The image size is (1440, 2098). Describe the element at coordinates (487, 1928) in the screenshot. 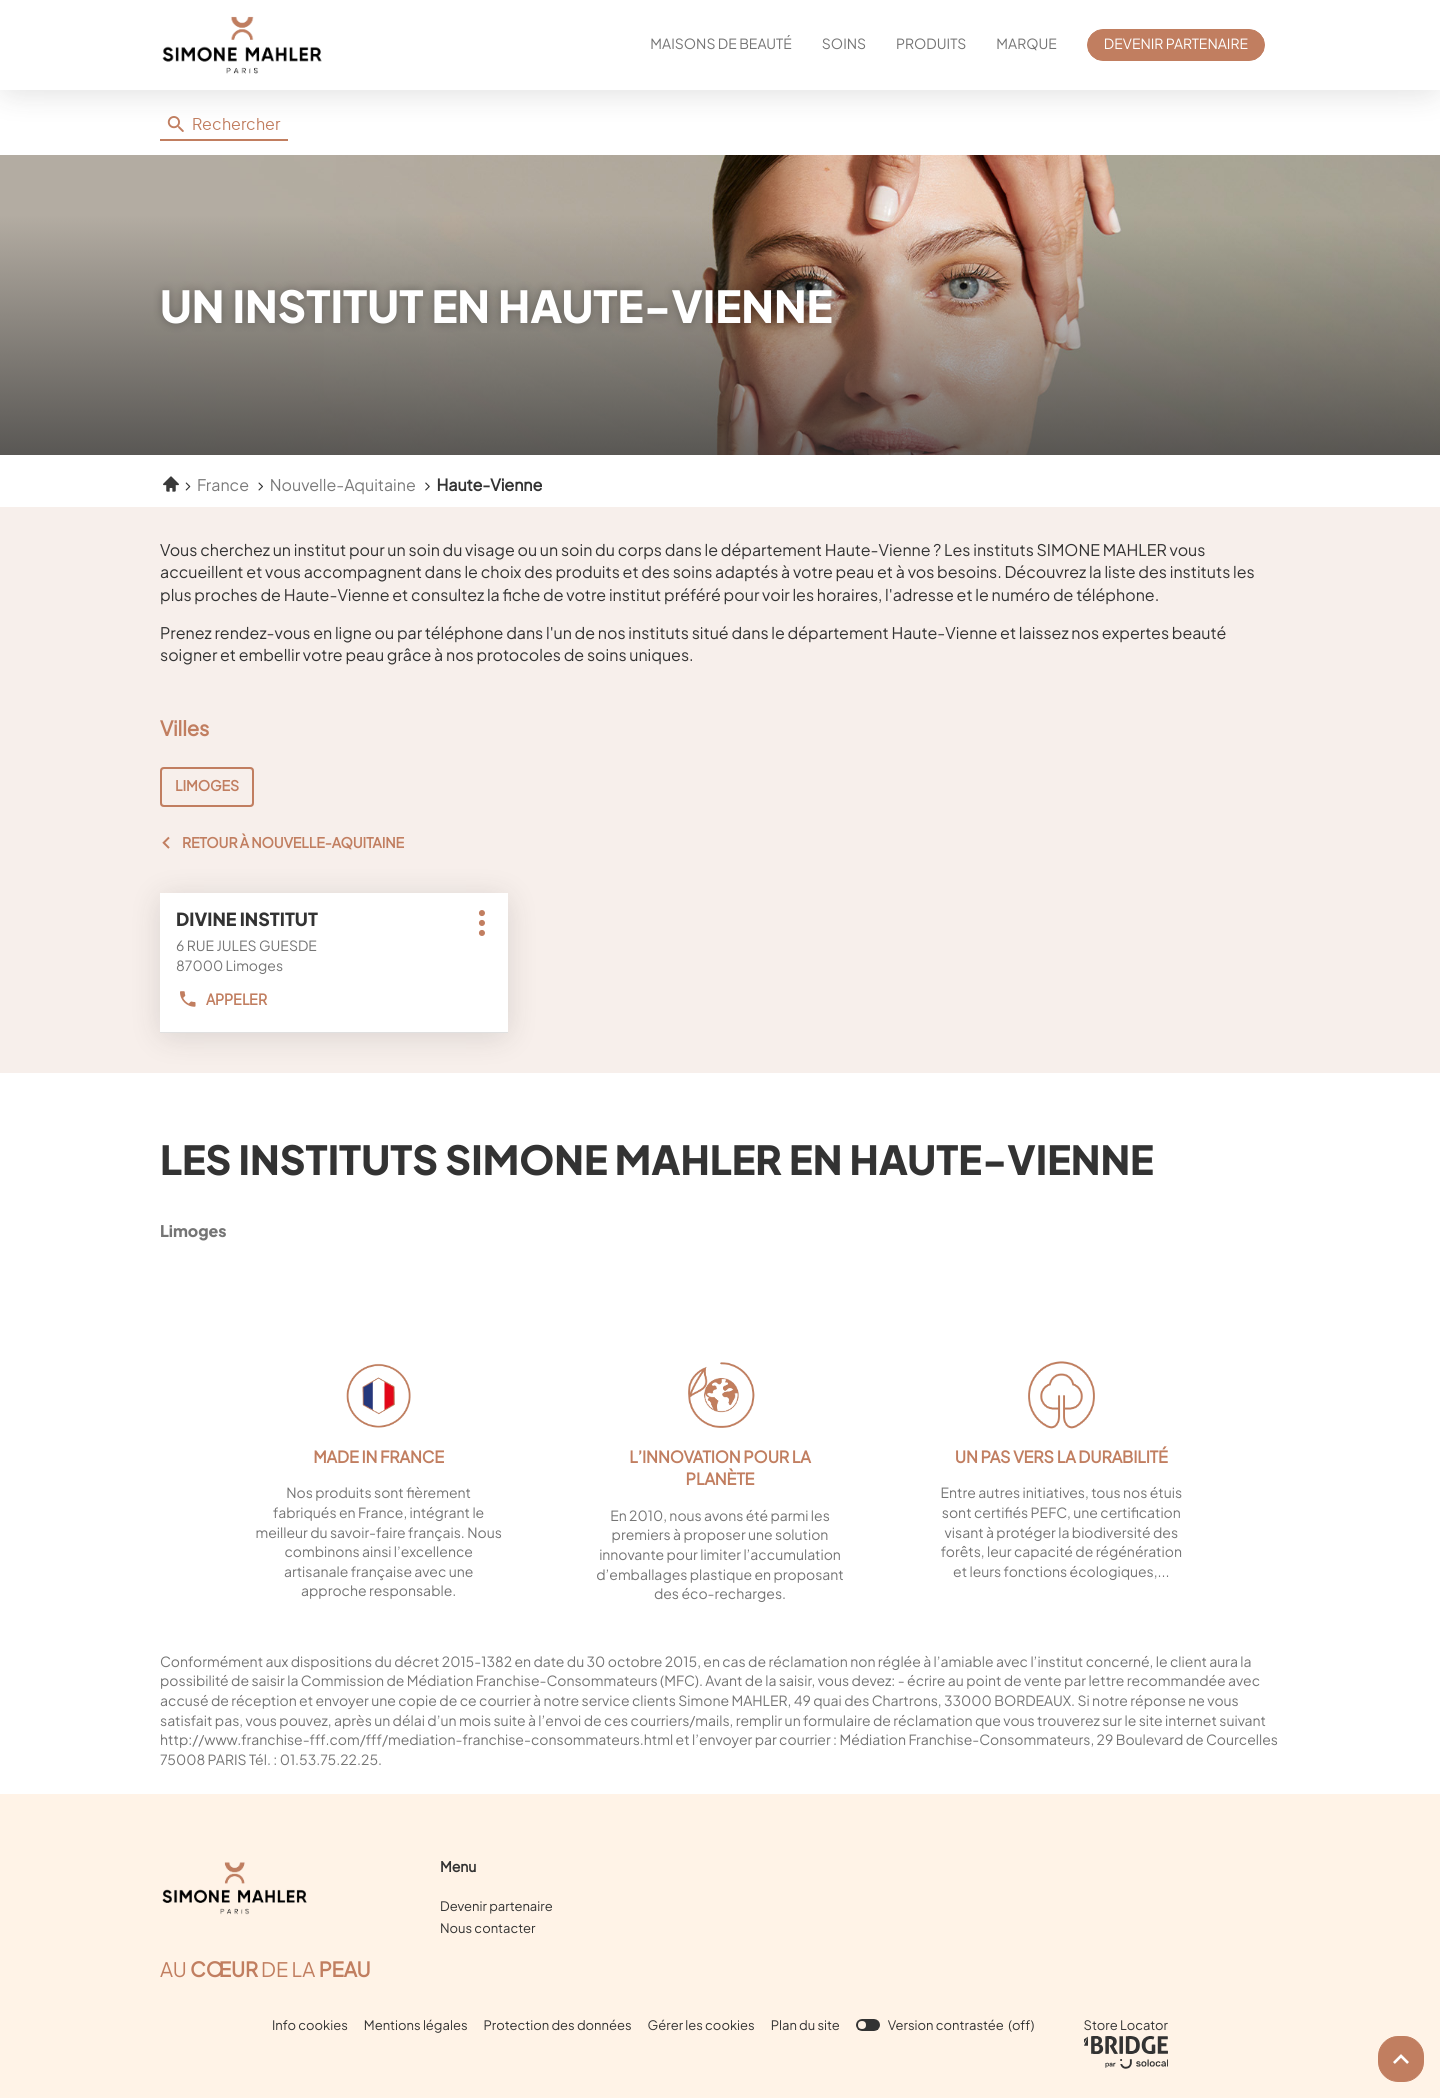

I see `Nous contacter` at that location.